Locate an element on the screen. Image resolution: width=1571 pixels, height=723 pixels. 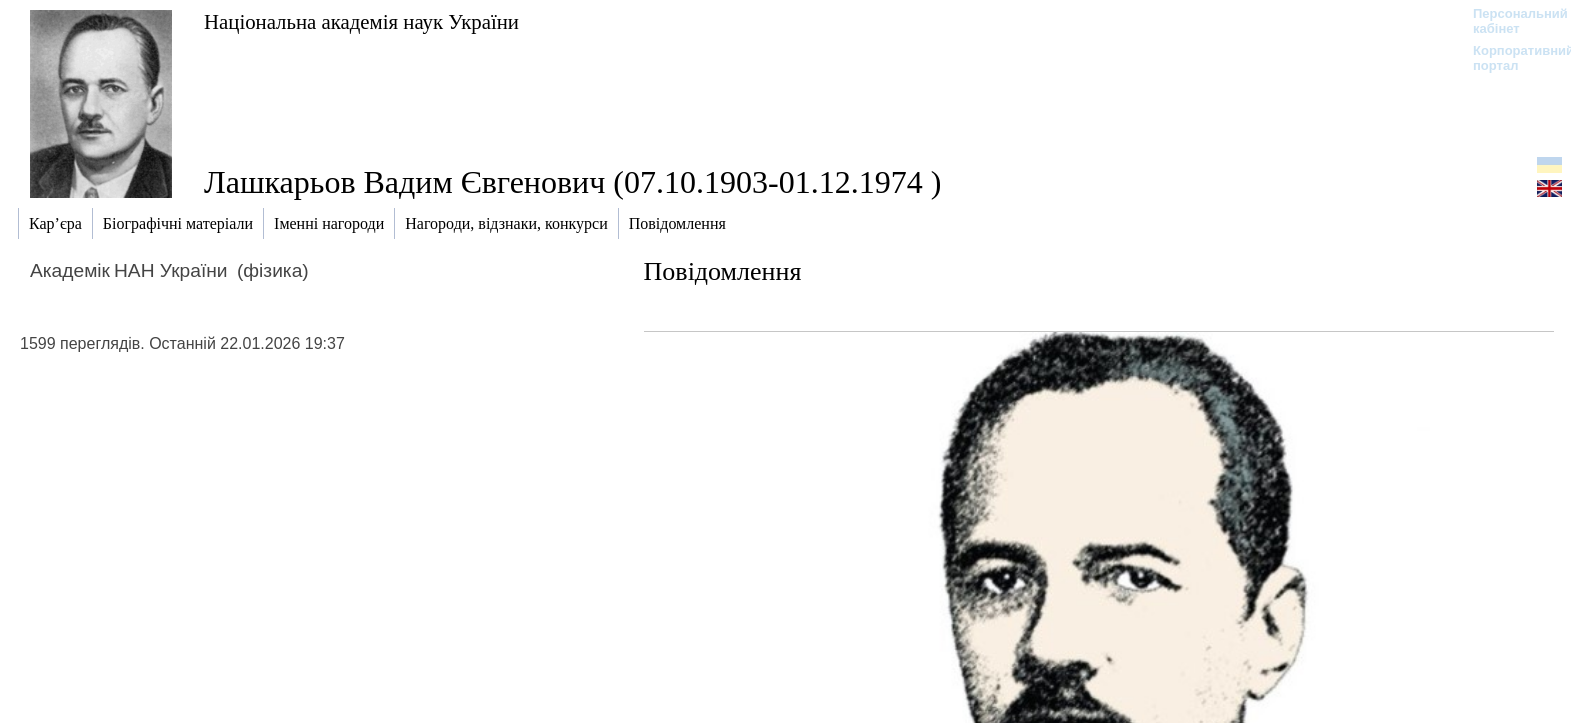
Персональний кабінет is located at coordinates (1510, 21).